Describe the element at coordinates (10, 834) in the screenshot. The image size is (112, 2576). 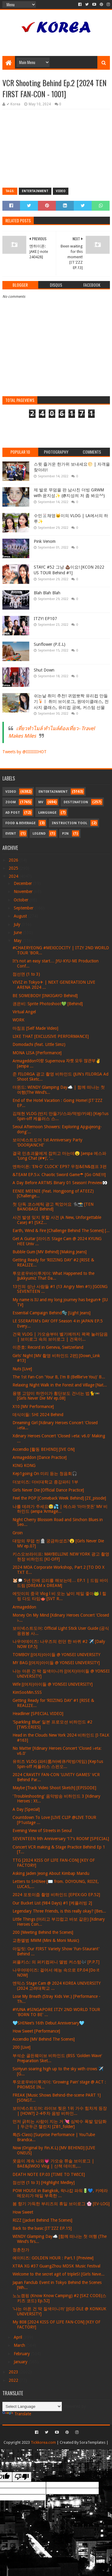
I see `Event` at that location.